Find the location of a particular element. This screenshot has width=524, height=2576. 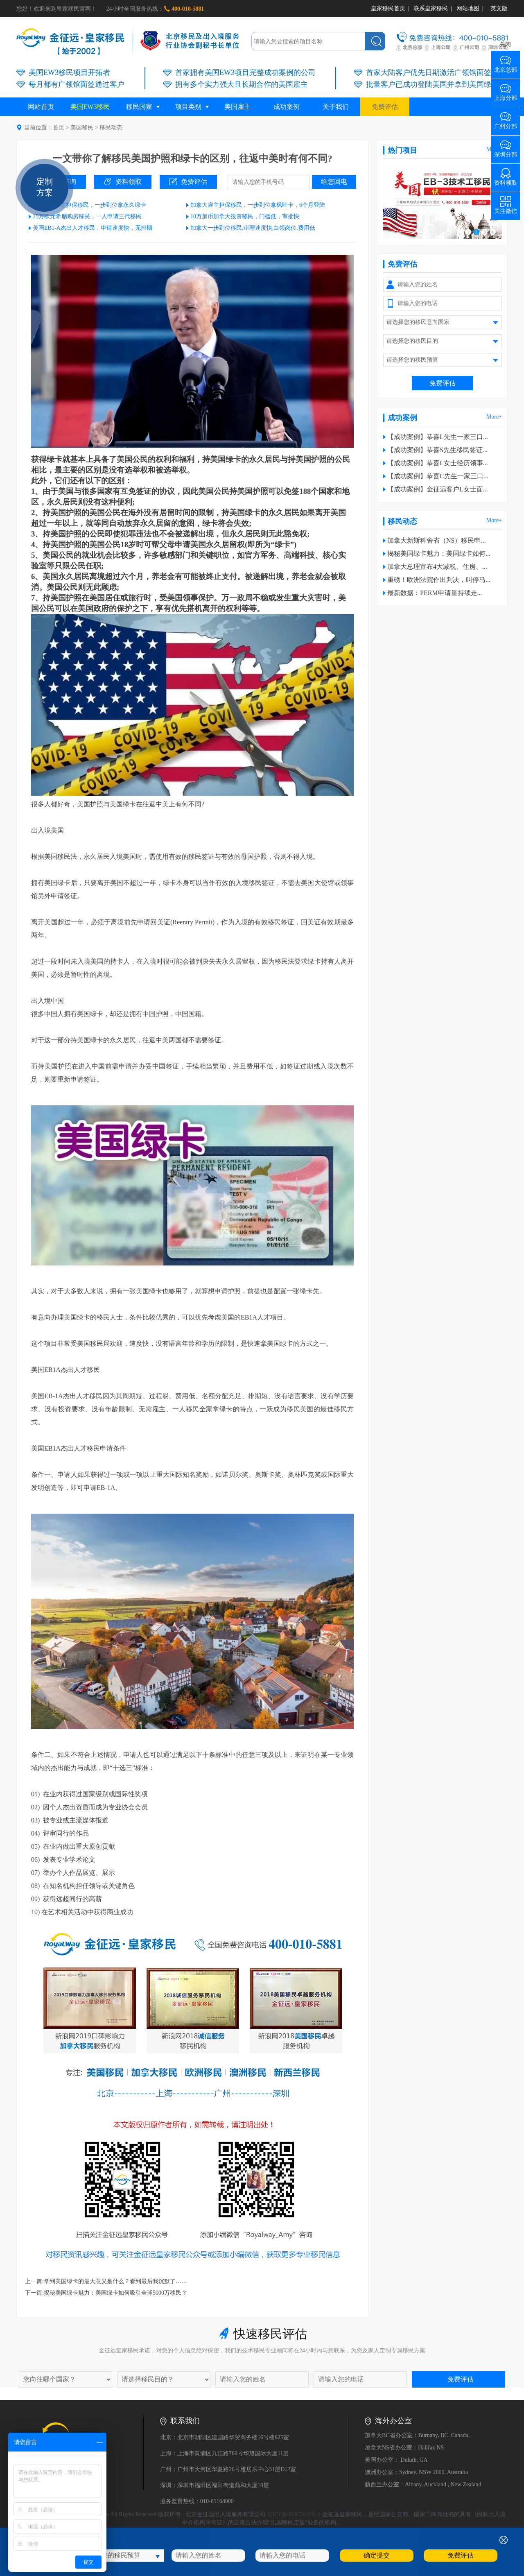

项目类别 is located at coordinates (188, 106).